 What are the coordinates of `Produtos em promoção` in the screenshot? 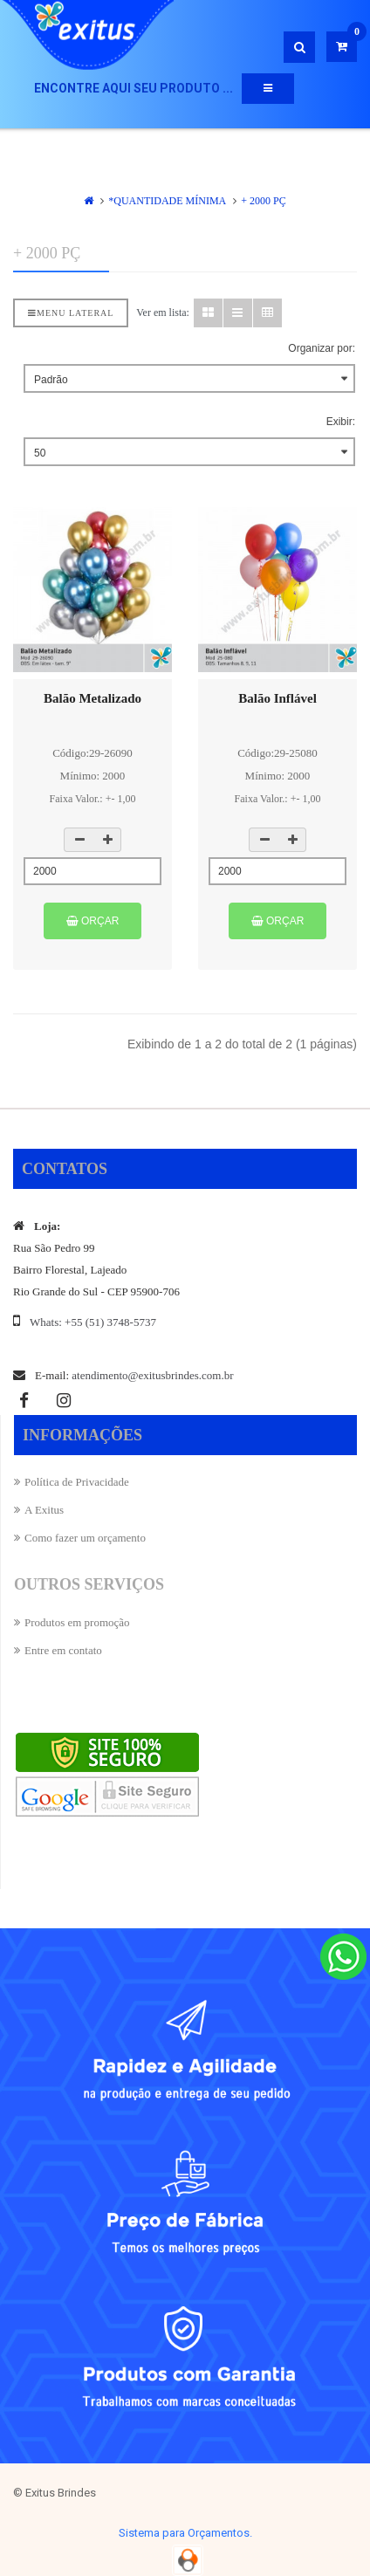 It's located at (77, 1622).